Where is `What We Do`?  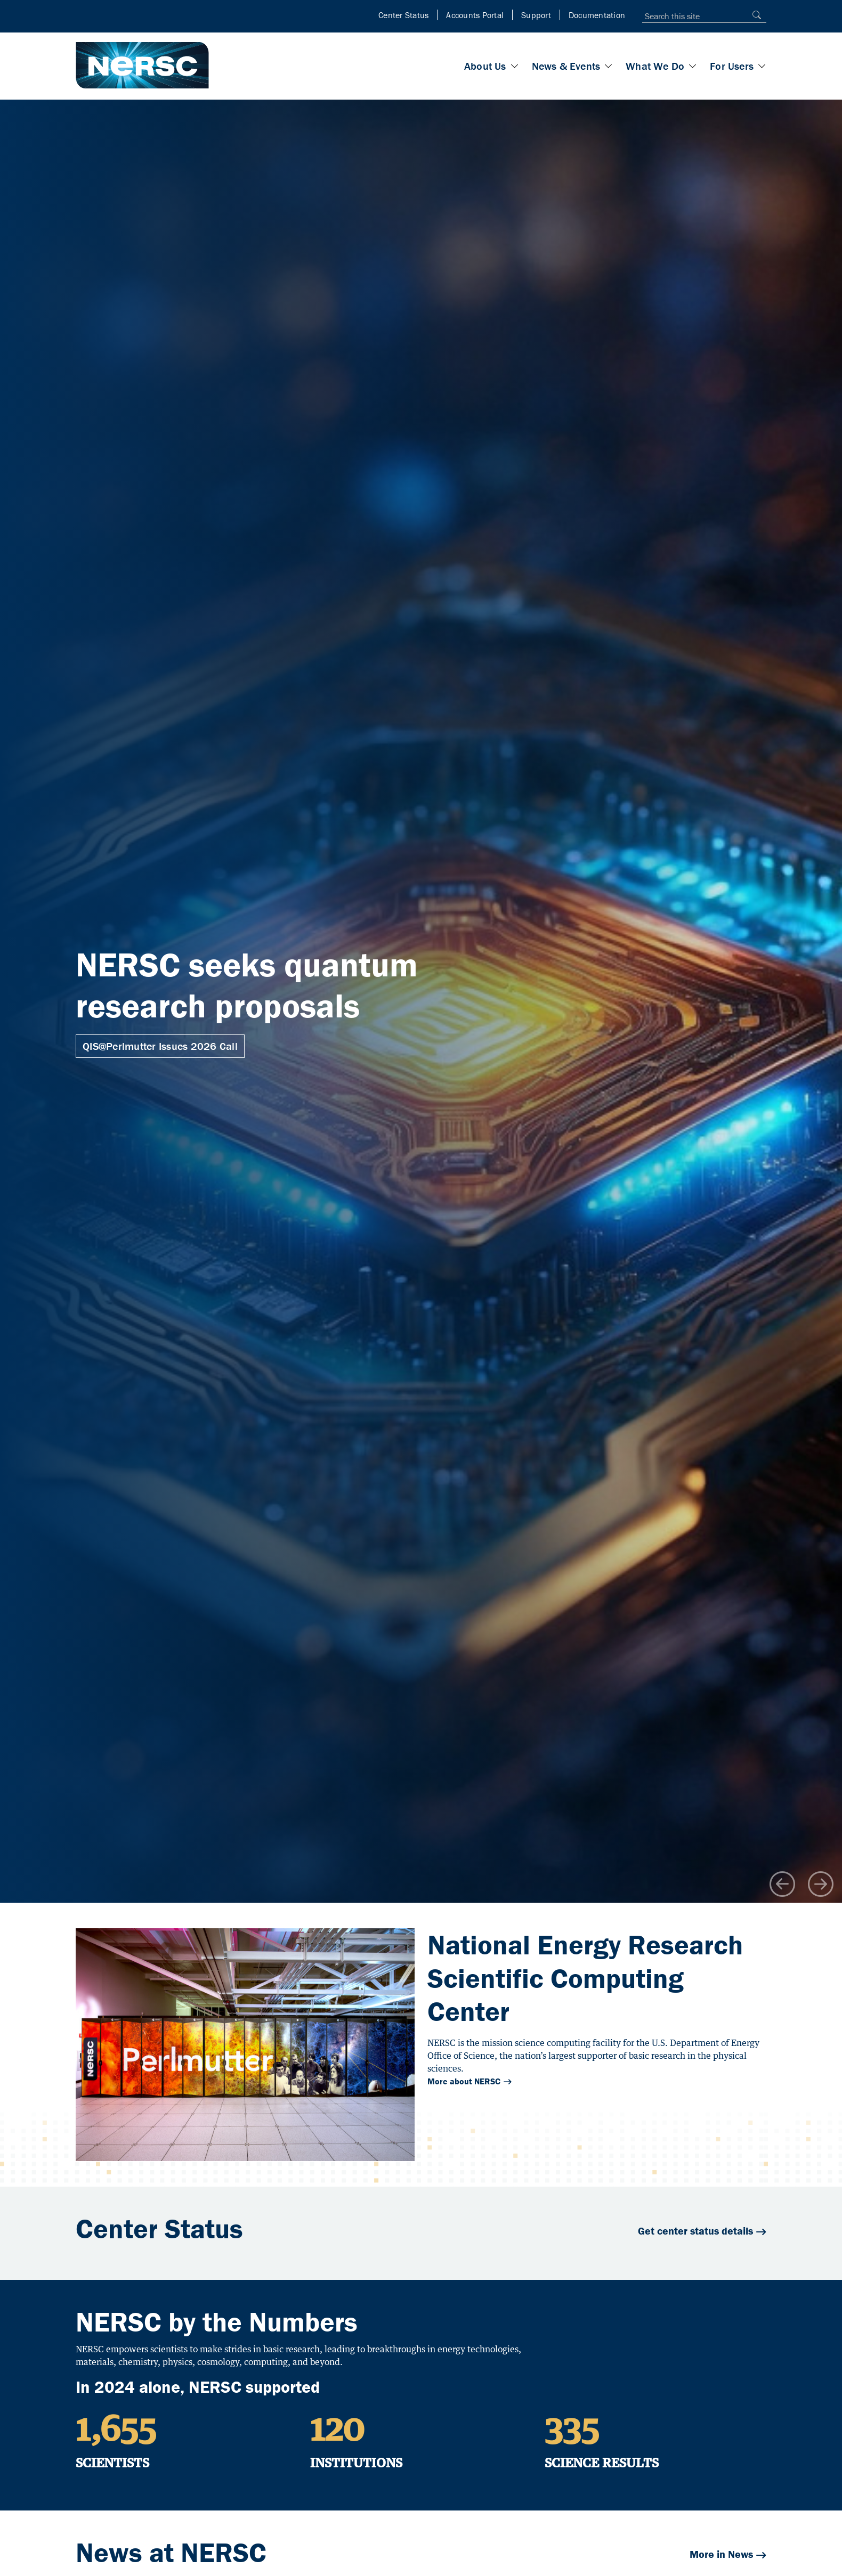 What We Do is located at coordinates (655, 65).